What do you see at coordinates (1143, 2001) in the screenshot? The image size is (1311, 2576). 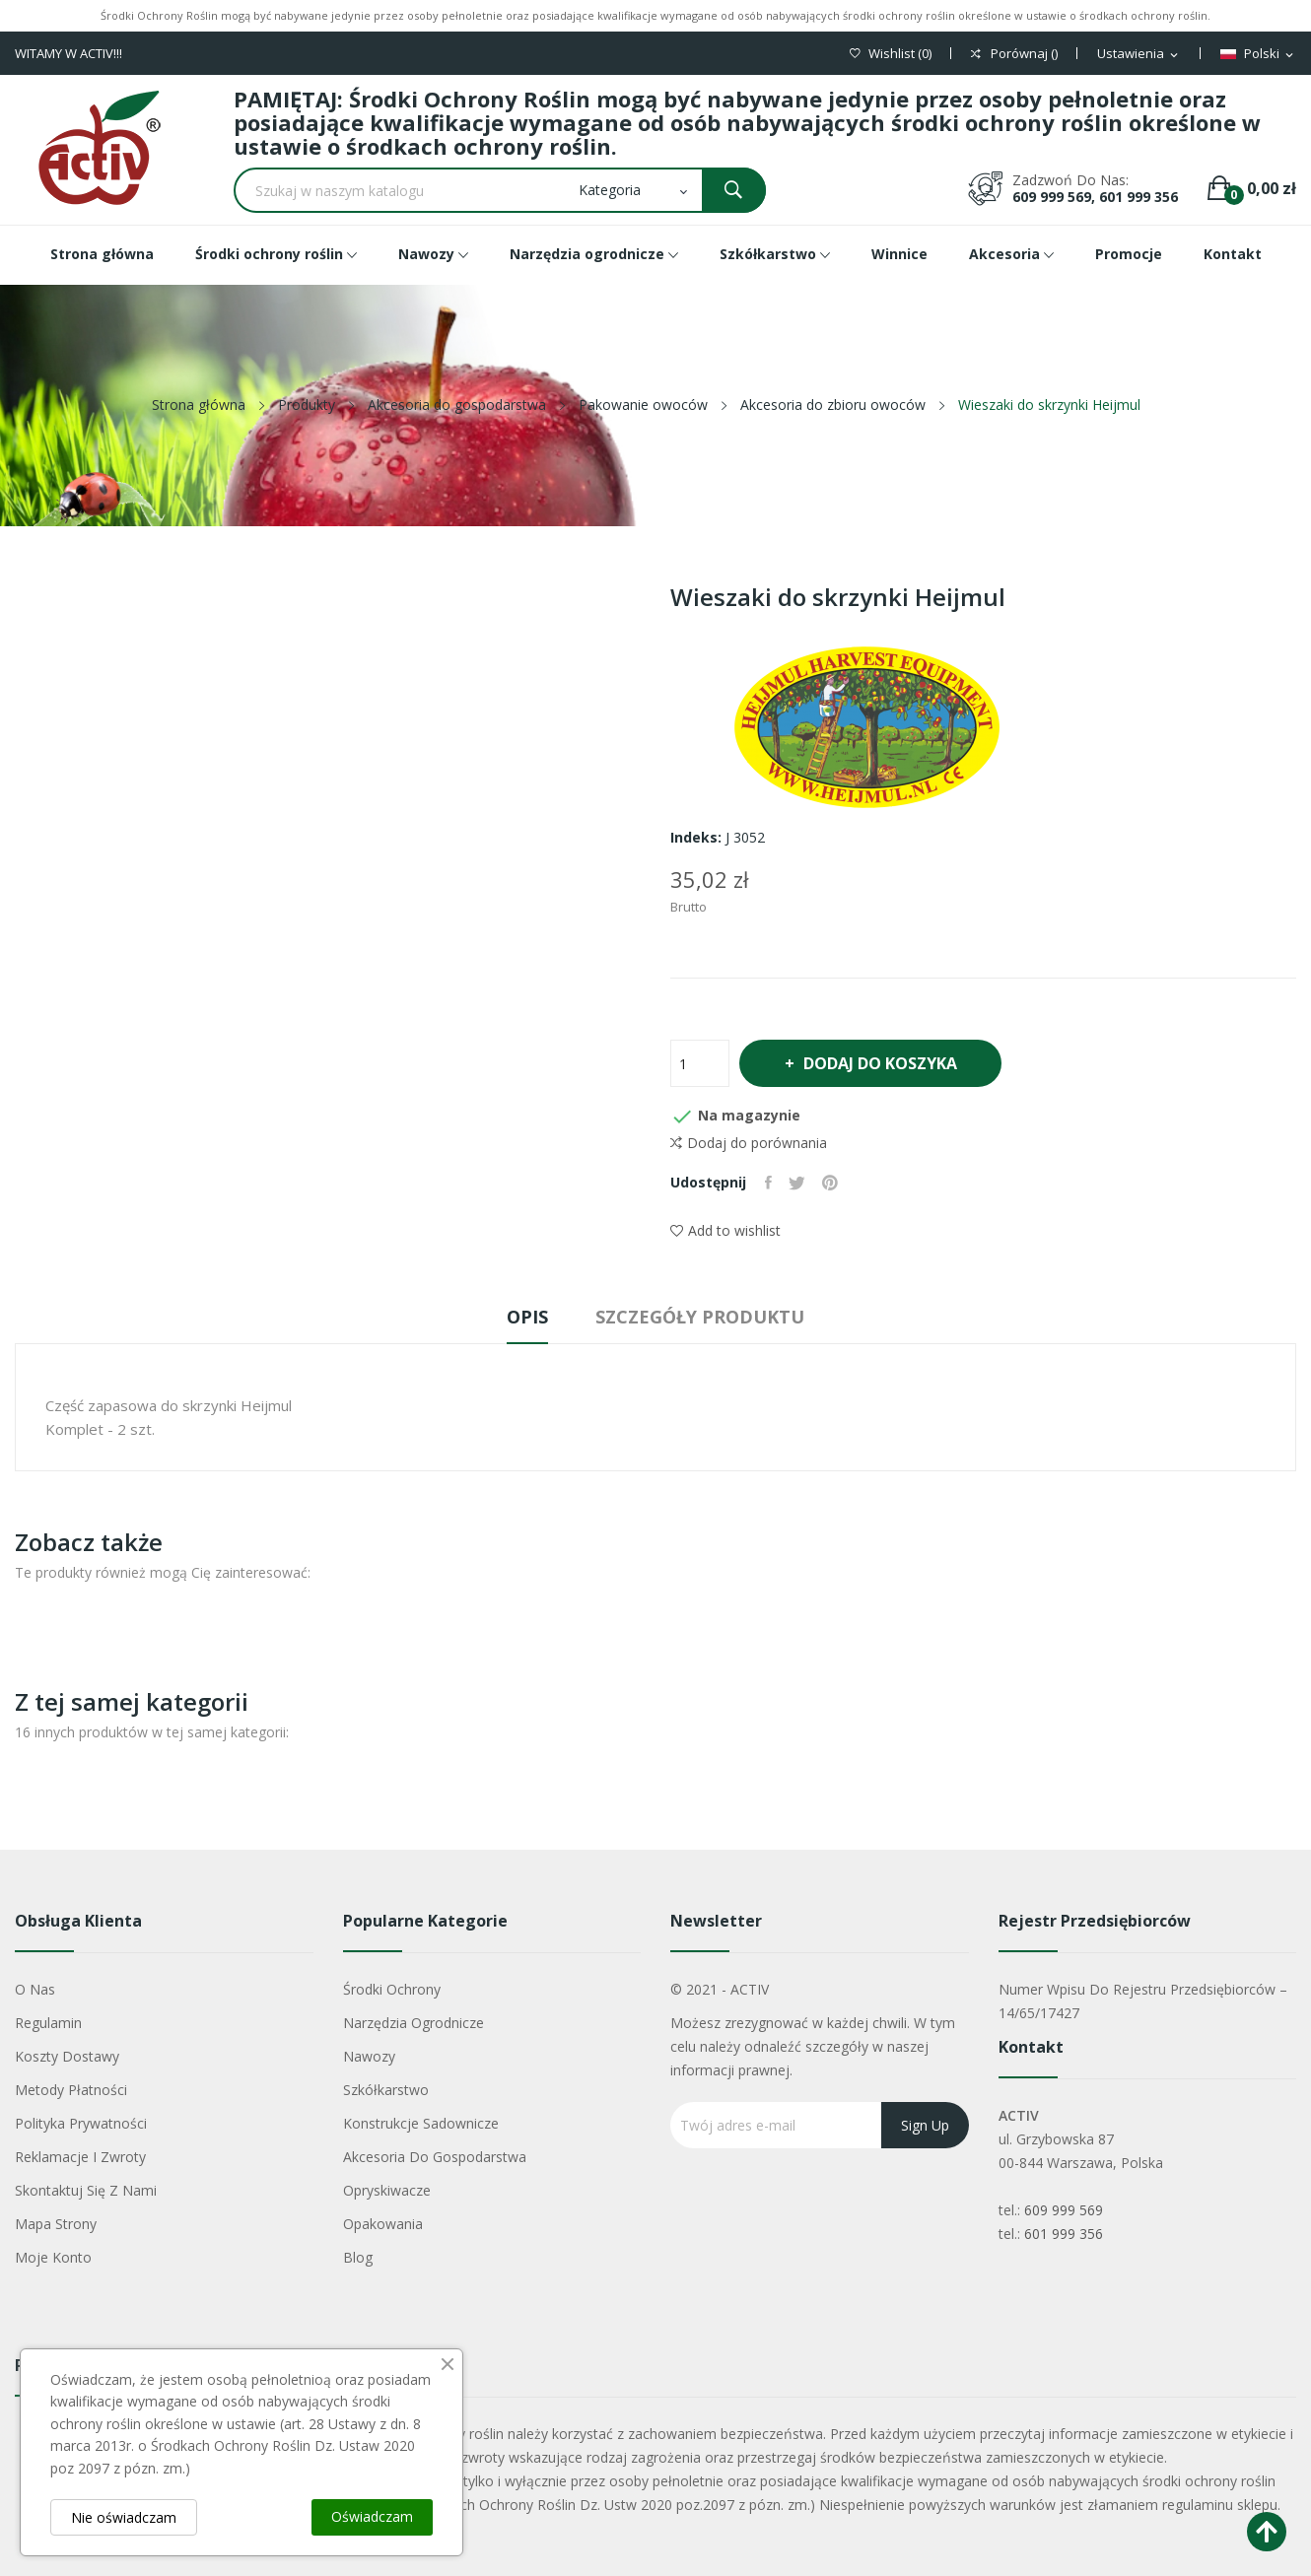 I see `Numer wpisu do rejestru przedsiębiorców – 14/65/17427` at bounding box center [1143, 2001].